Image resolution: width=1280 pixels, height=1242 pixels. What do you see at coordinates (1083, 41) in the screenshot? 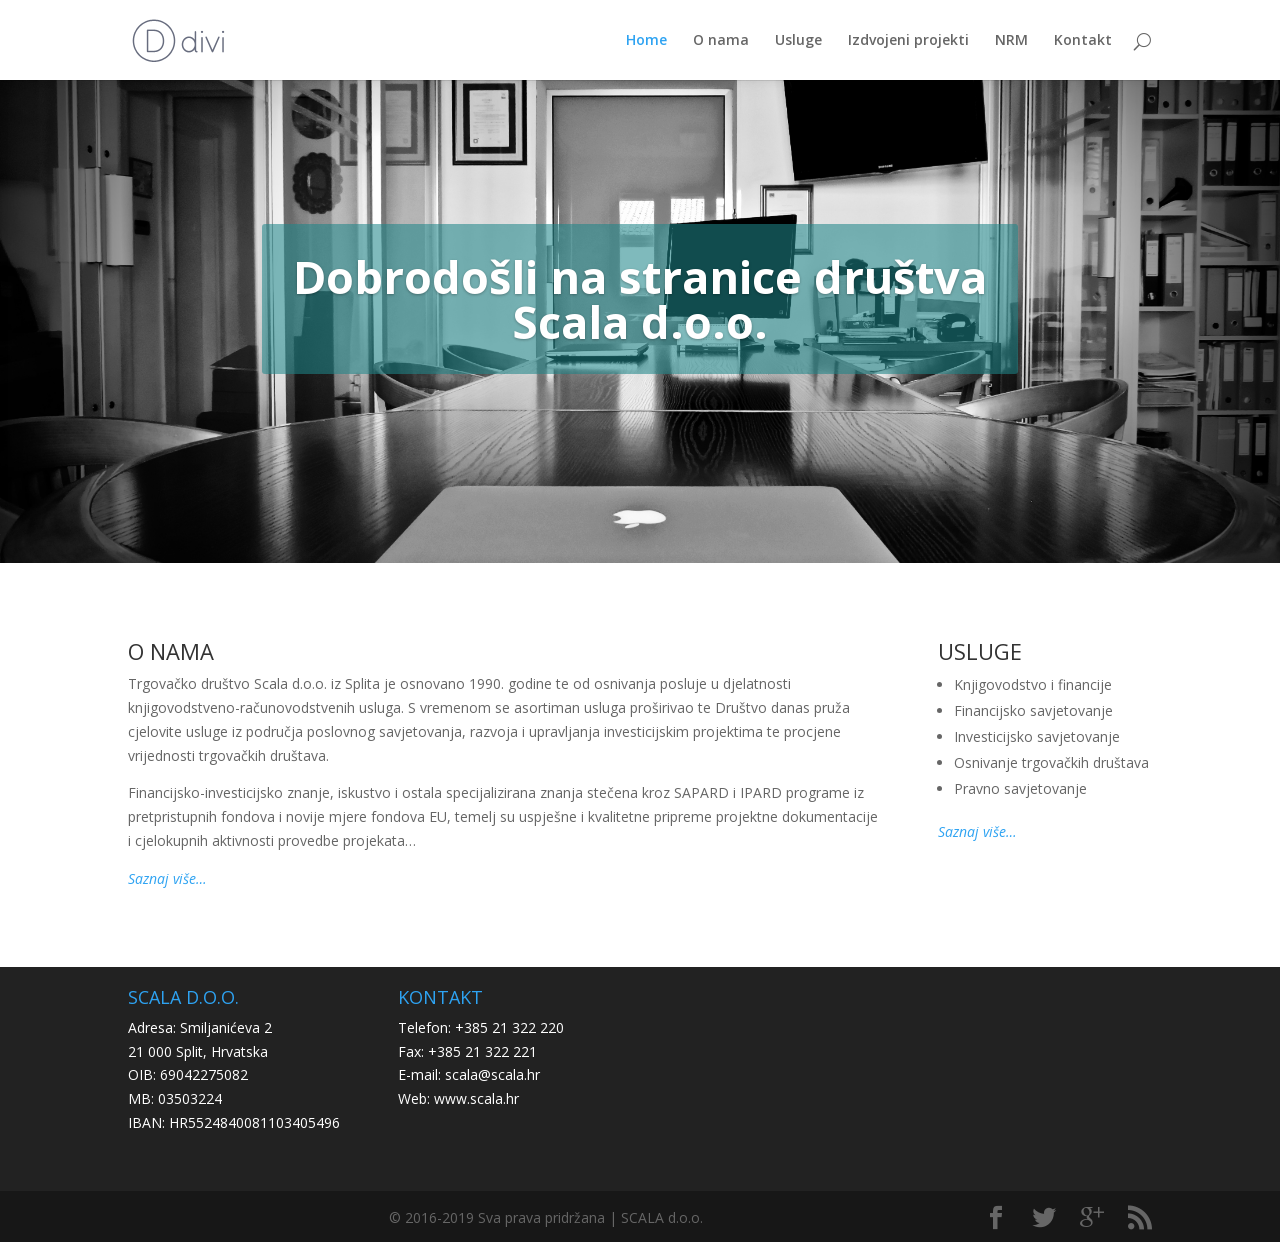
I see `Kontakt` at bounding box center [1083, 41].